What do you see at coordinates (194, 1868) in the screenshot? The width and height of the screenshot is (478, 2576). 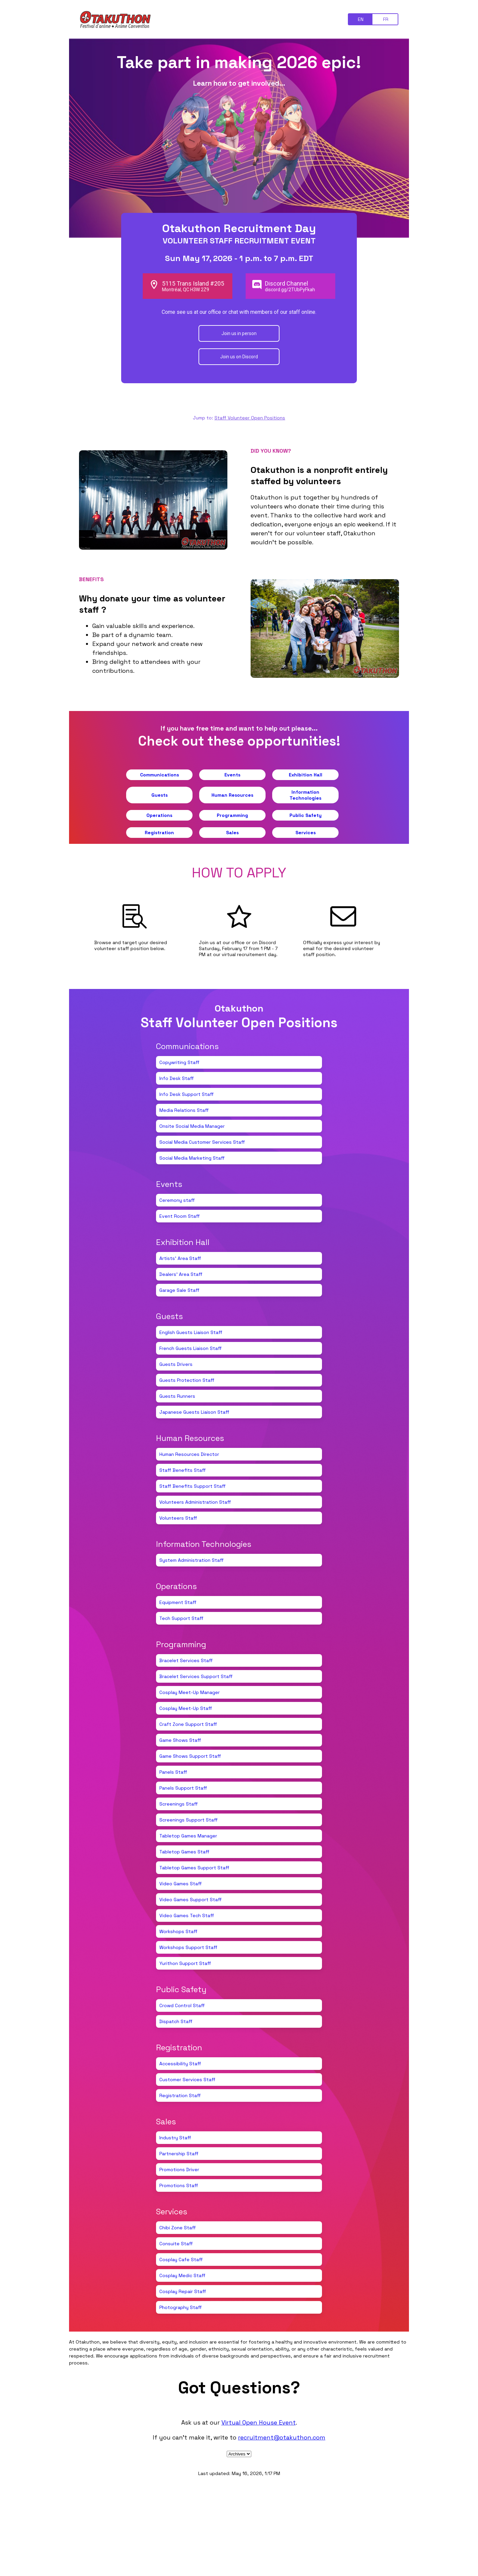 I see `Tabletop Games Support Staff` at bounding box center [194, 1868].